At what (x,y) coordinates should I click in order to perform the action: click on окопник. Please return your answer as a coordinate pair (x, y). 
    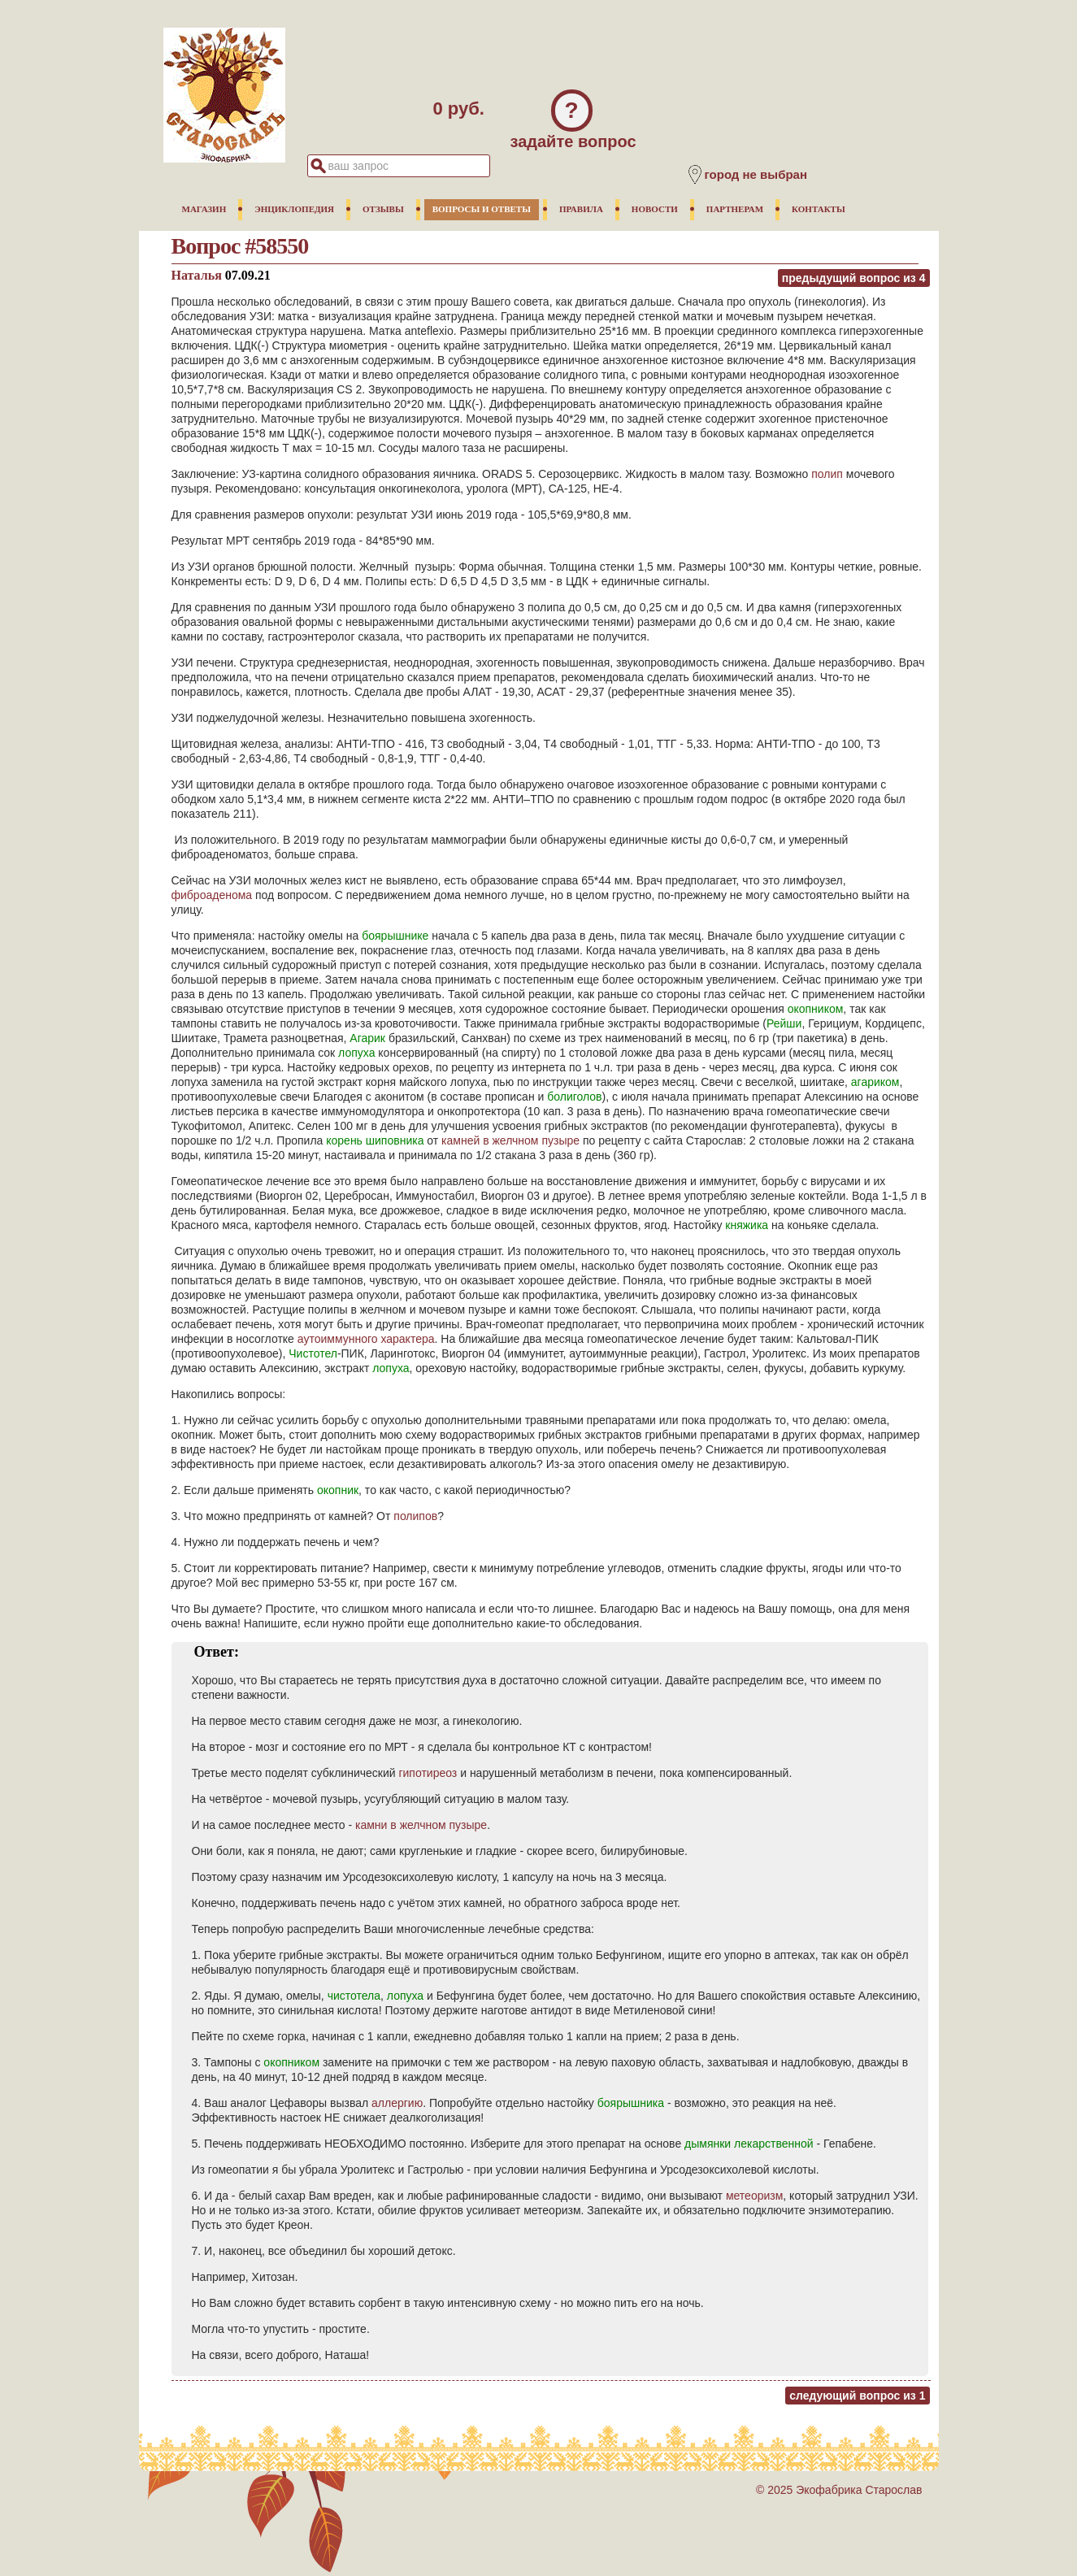
    Looking at the image, I should click on (337, 1490).